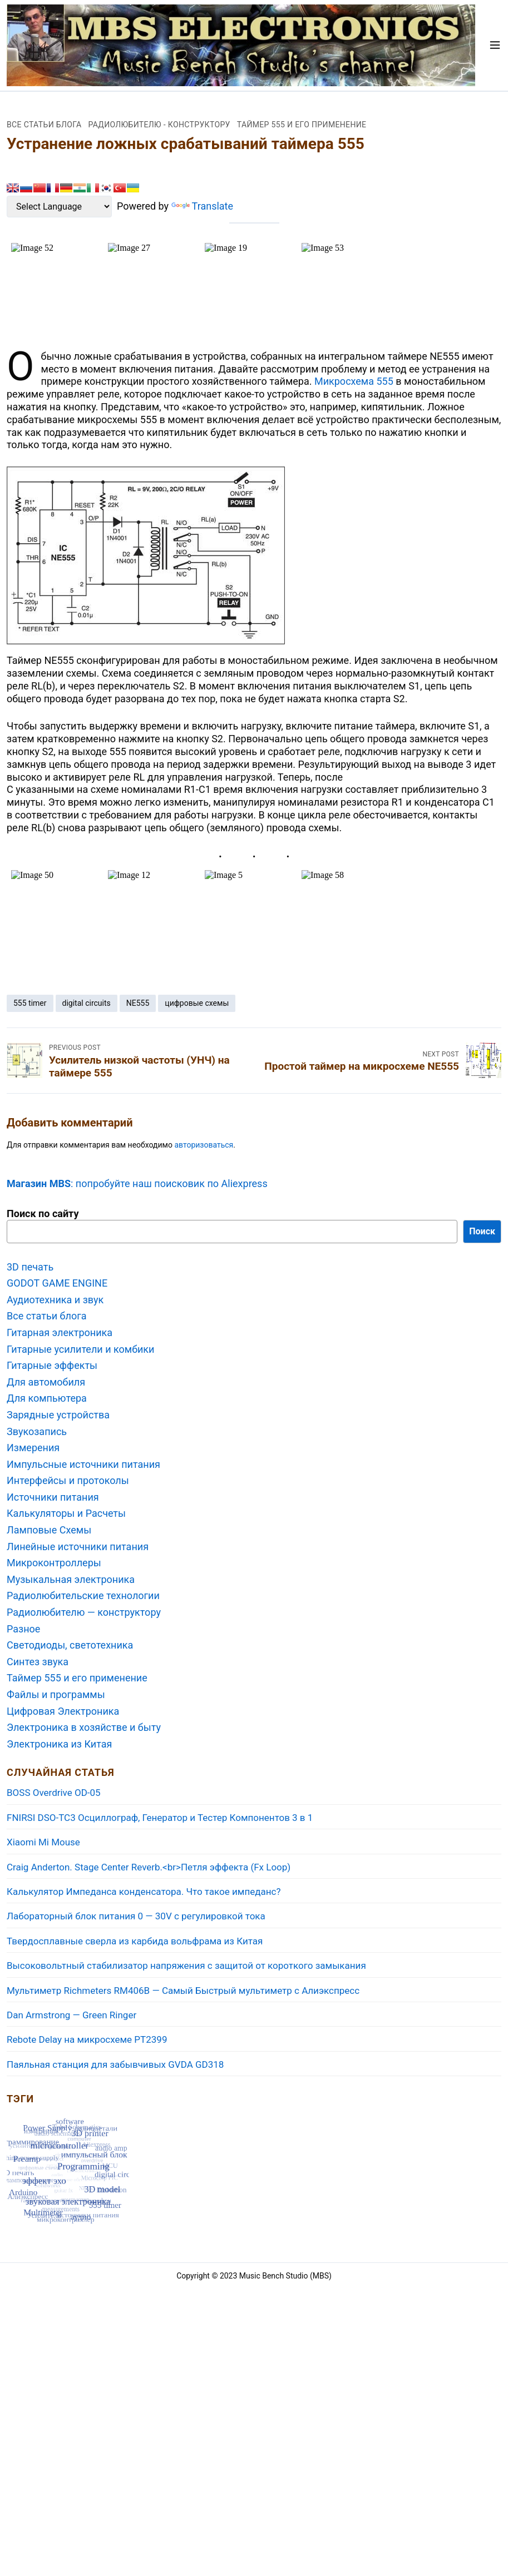 The width and height of the screenshot is (508, 2576). Describe the element at coordinates (63, 1711) in the screenshot. I see `Цифровая Электроника` at that location.